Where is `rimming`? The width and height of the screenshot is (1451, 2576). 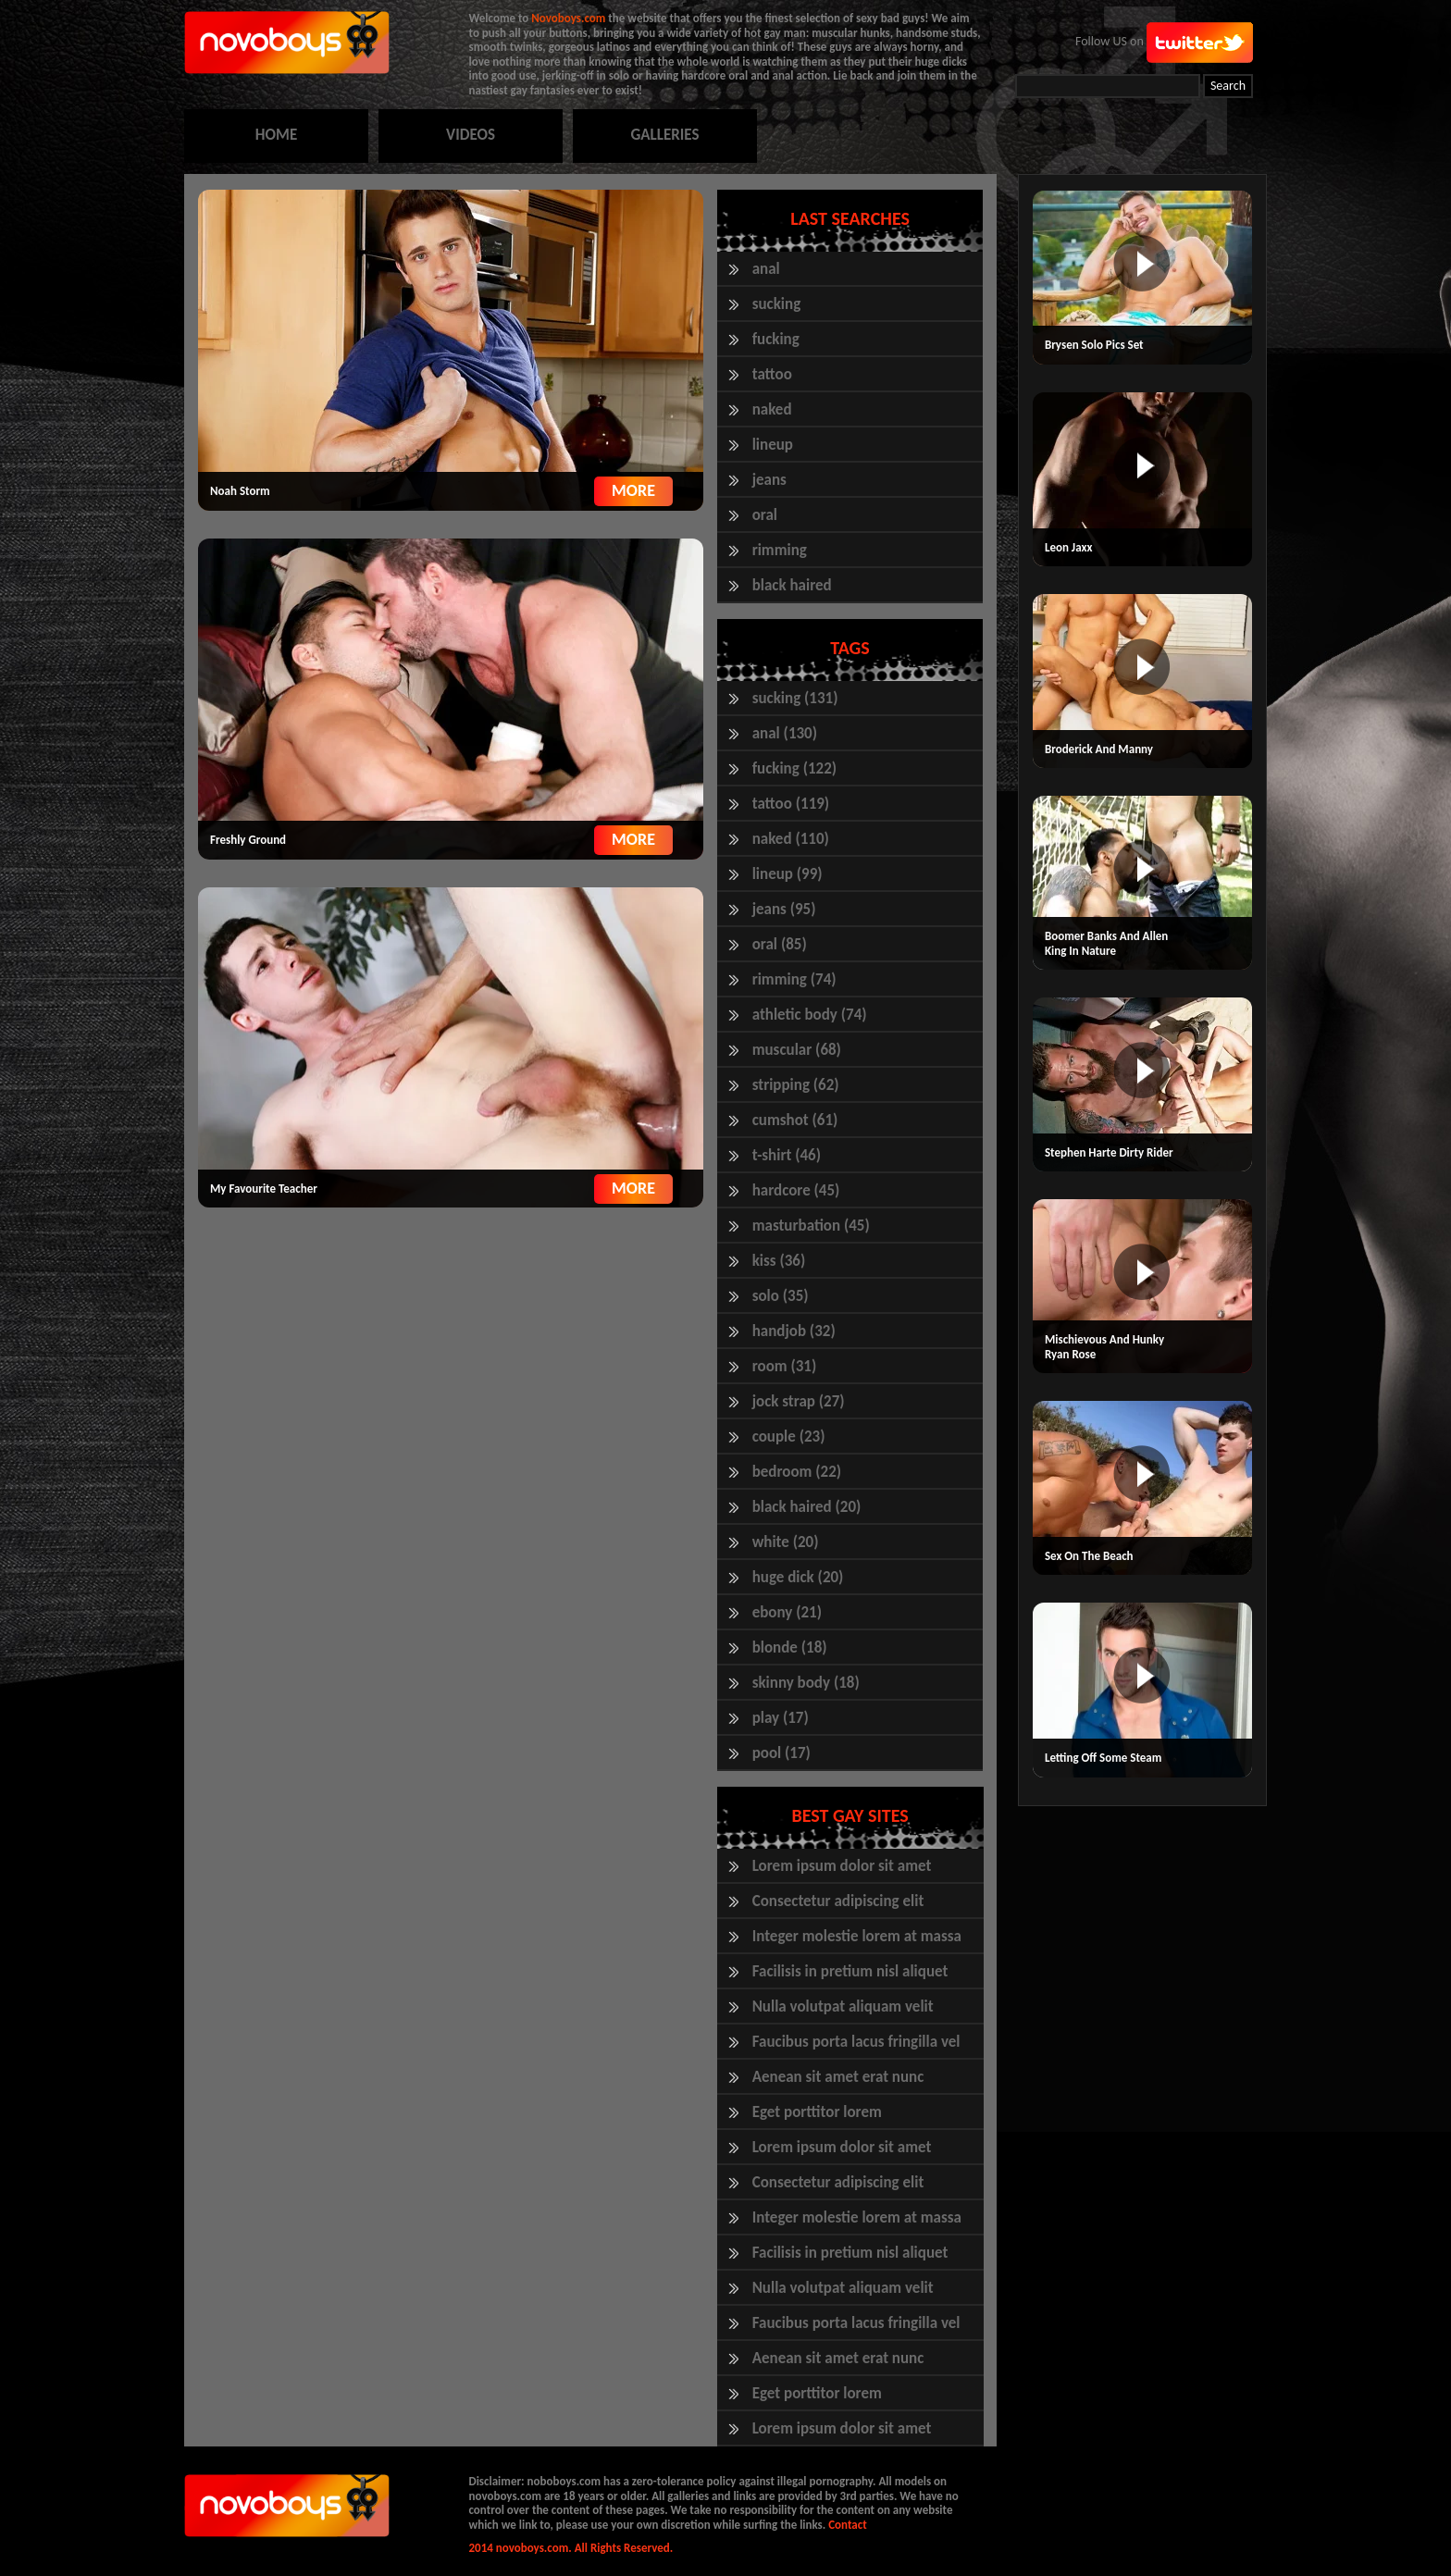 rimming is located at coordinates (779, 550).